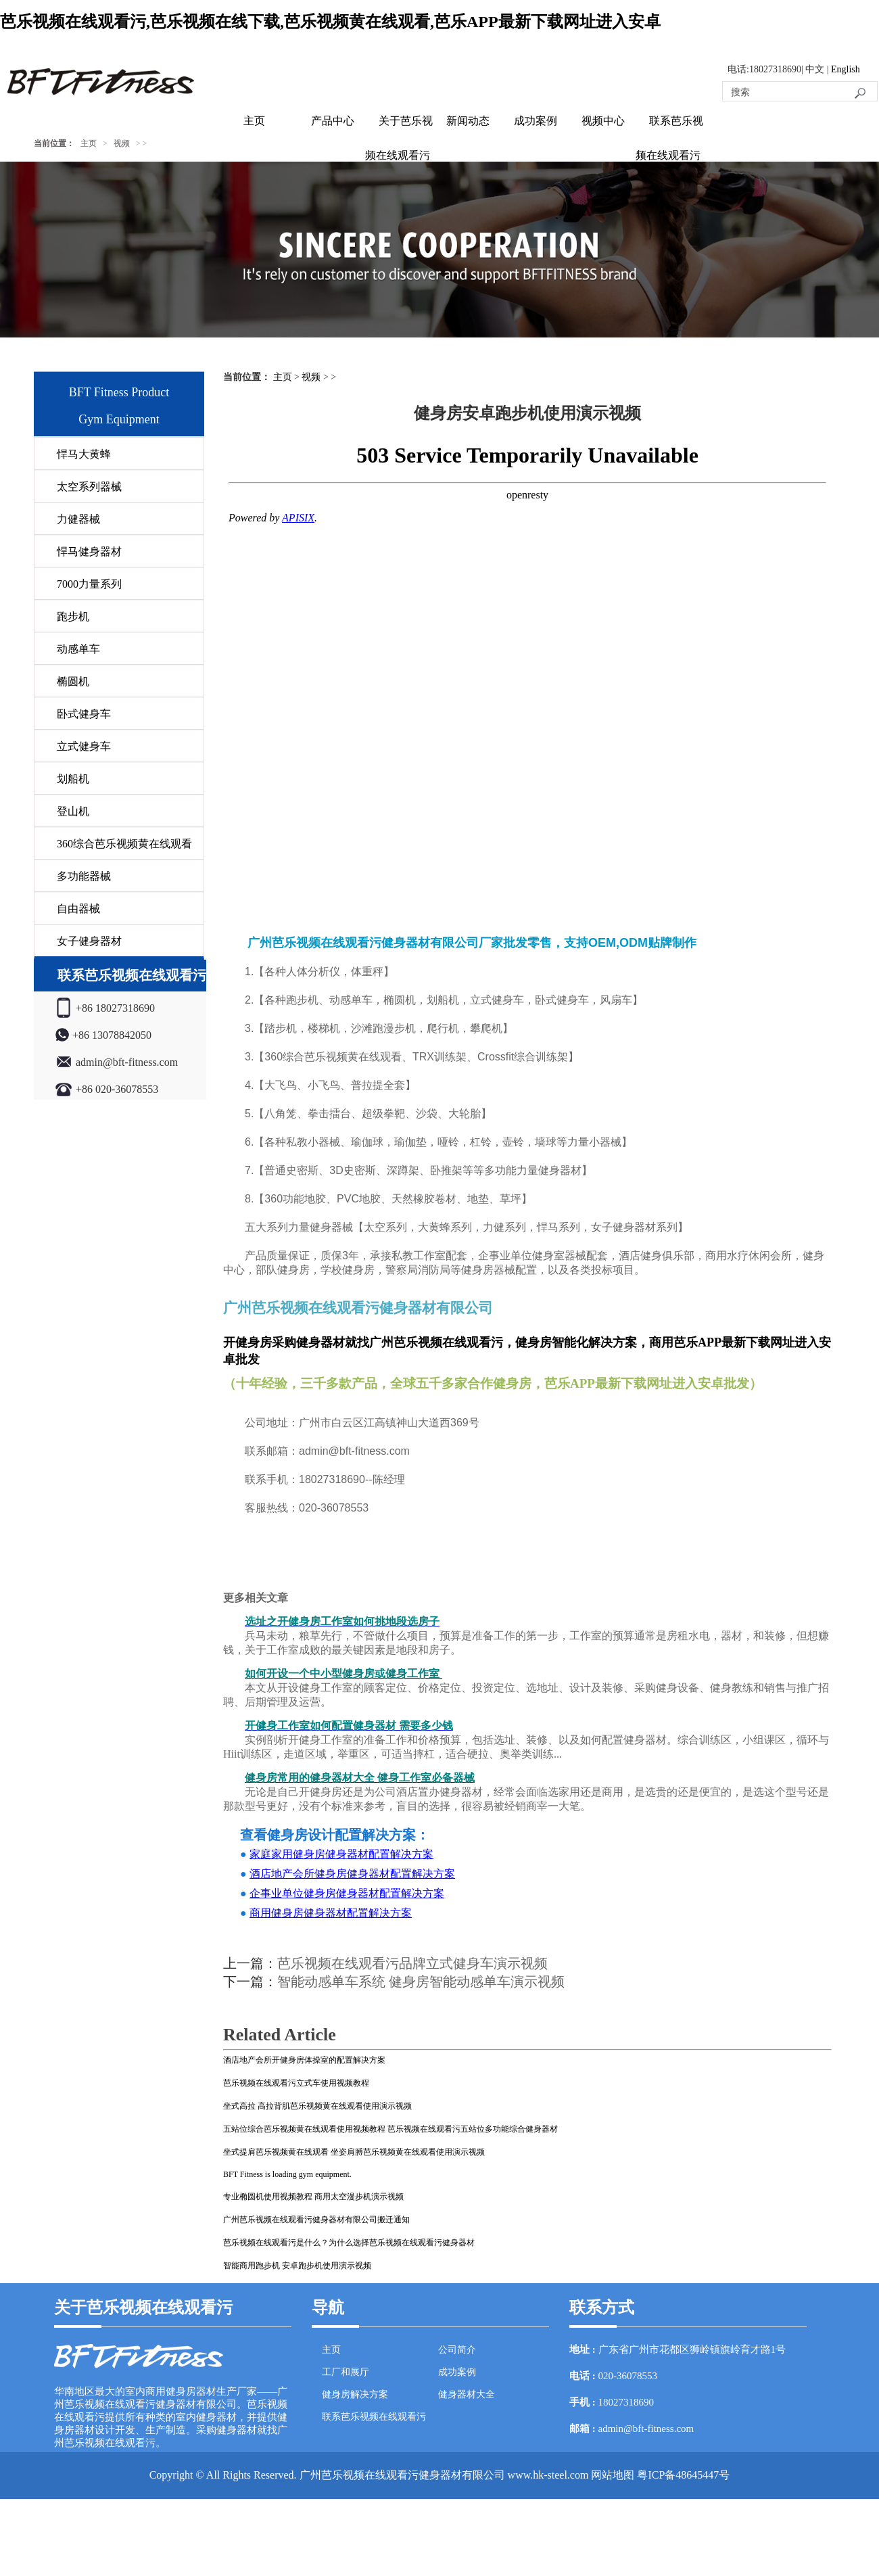 The image size is (879, 2576). I want to click on 自由器械, so click(78, 908).